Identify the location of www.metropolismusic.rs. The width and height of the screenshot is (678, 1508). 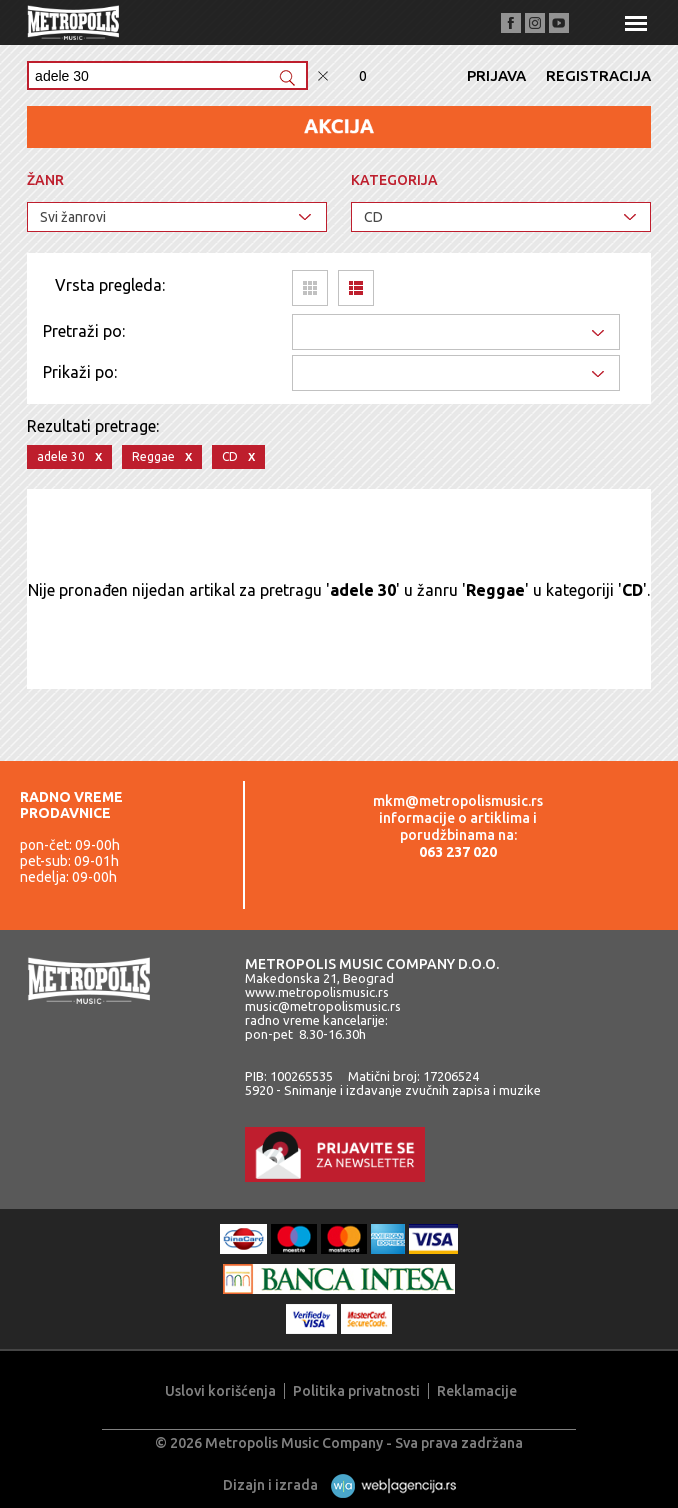
(317, 992).